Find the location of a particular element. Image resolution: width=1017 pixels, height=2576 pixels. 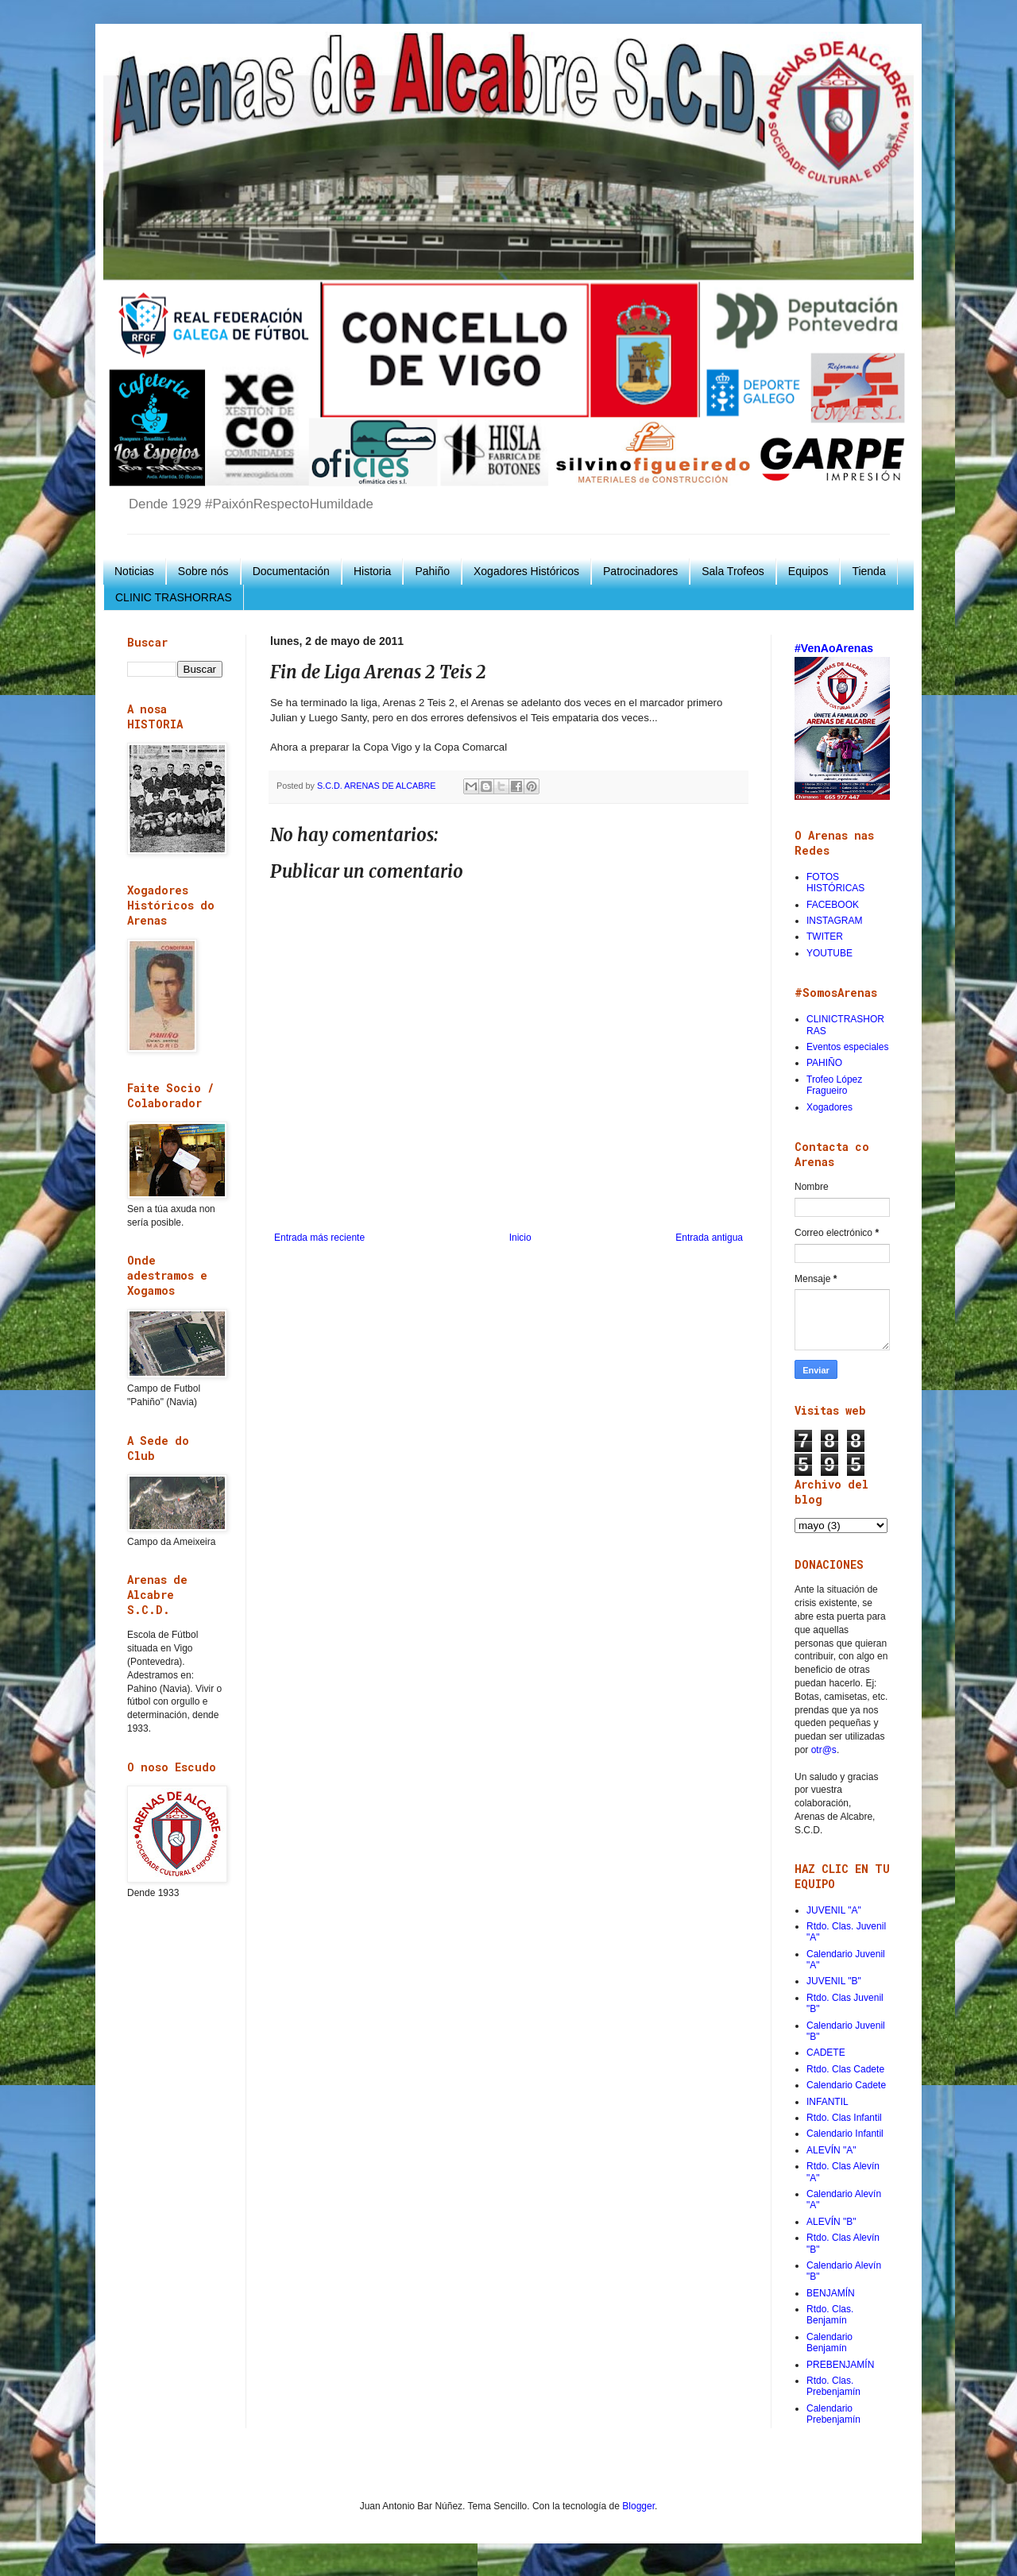

ALEVÍN "B" is located at coordinates (831, 2221).